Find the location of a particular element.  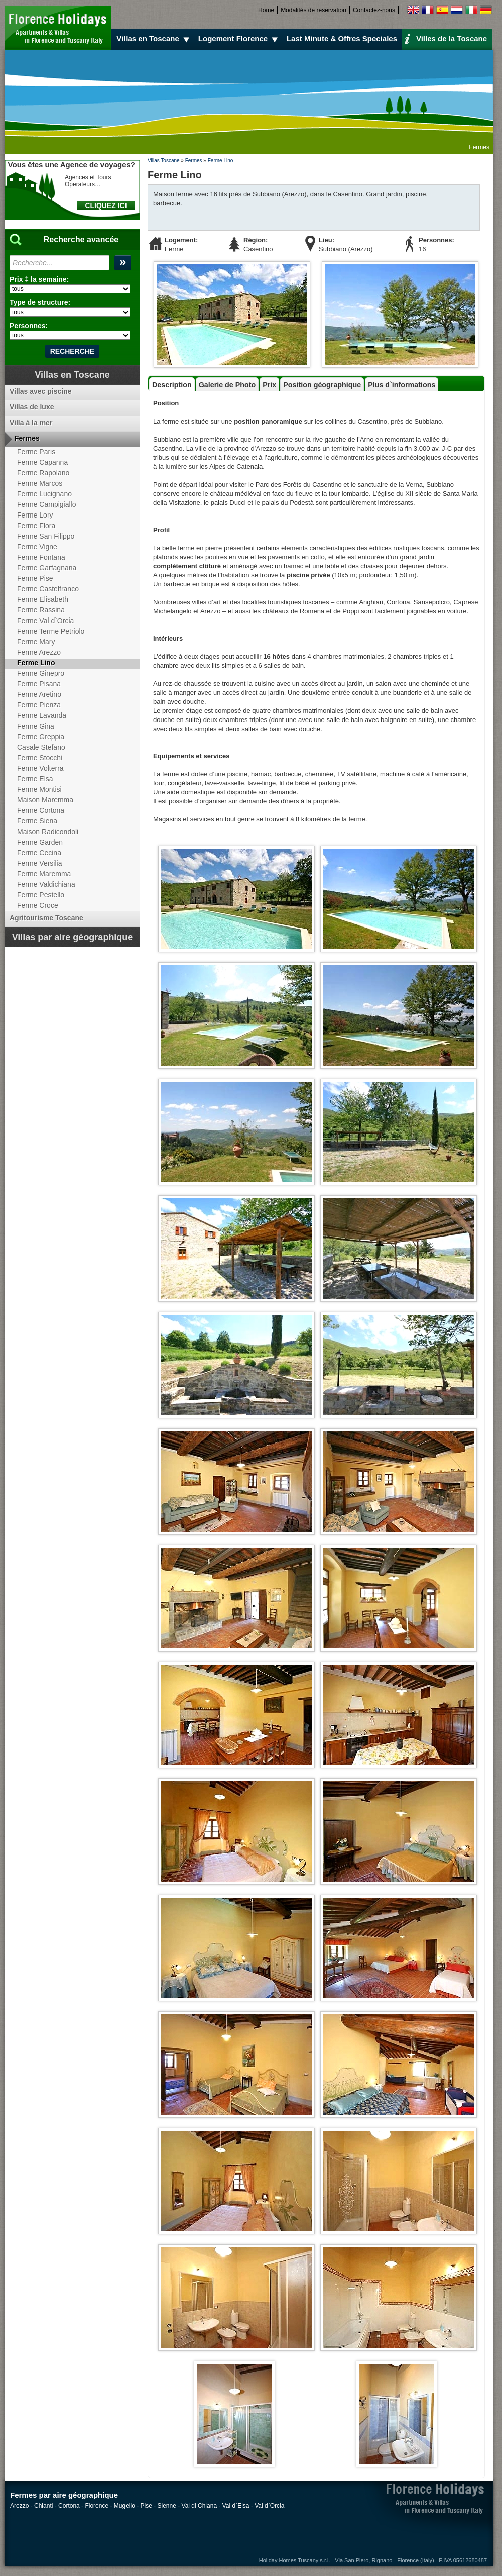

Fermes is located at coordinates (193, 160).